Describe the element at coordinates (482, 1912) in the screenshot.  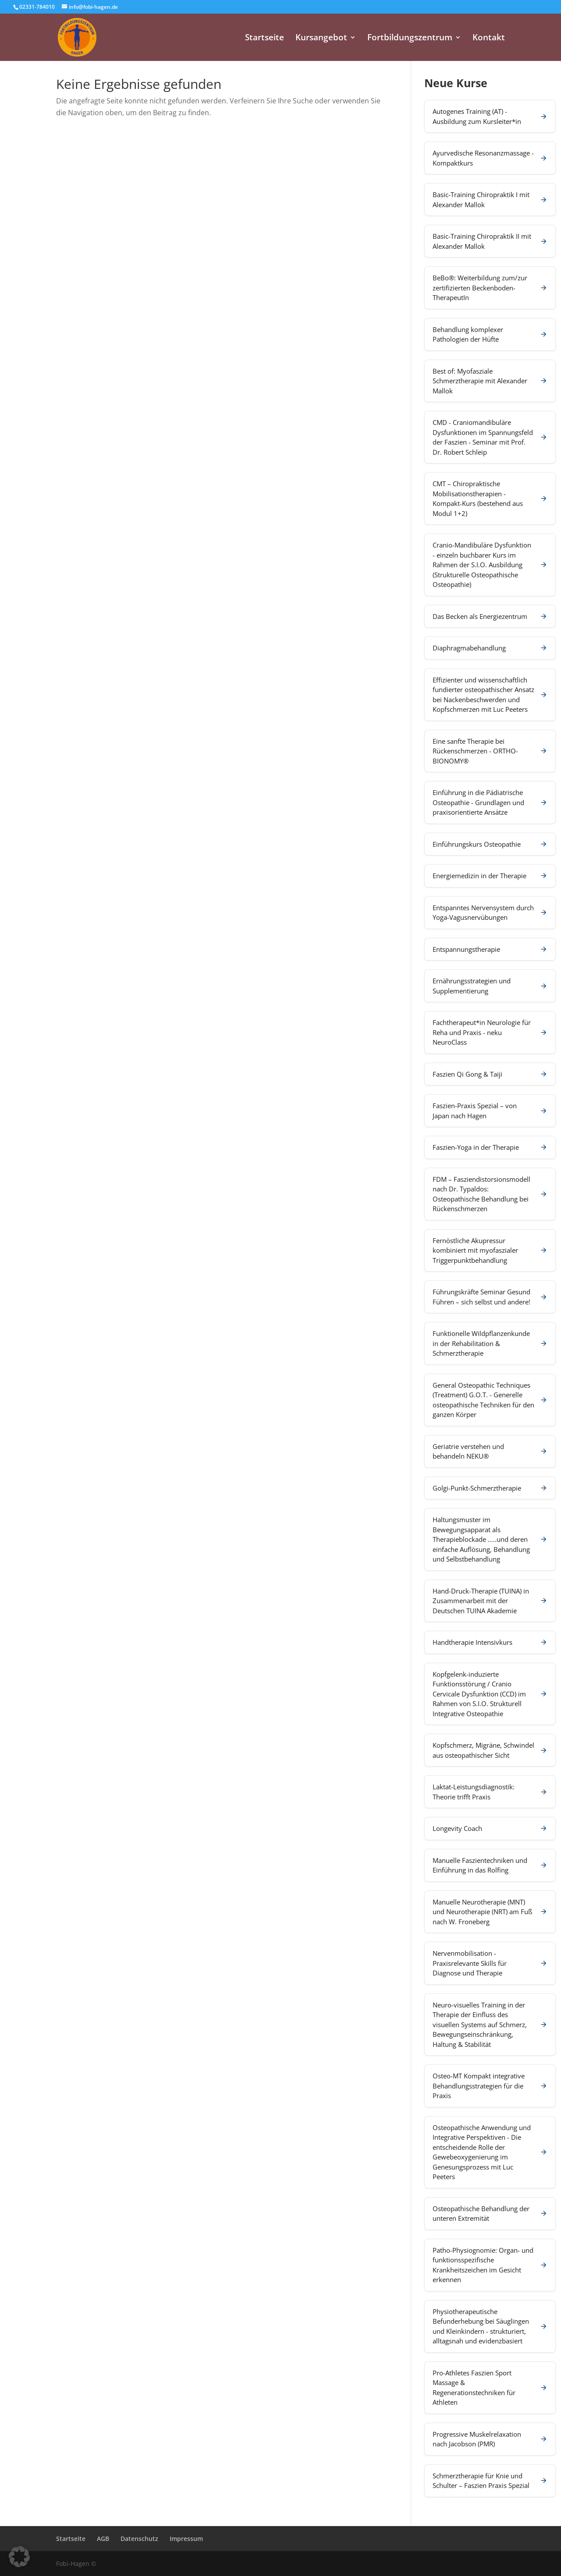
I see `Manuelle Neurotherapie (MNT) und Neurotherapie (NRT) am Fuß nach W. Froneberg` at that location.